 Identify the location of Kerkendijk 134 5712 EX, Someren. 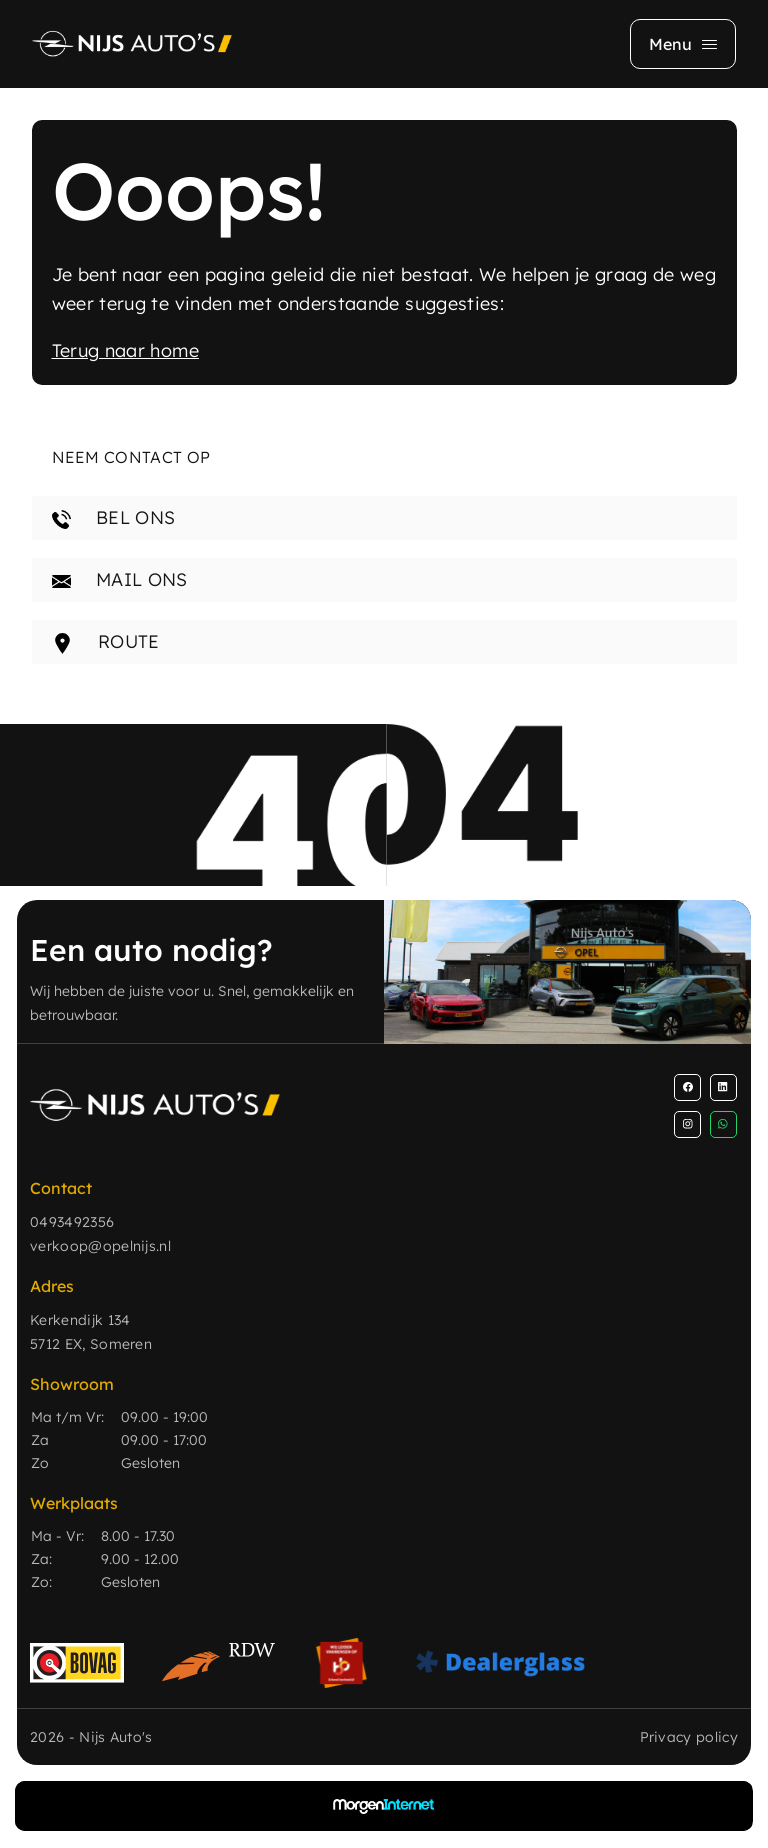
(91, 1332).